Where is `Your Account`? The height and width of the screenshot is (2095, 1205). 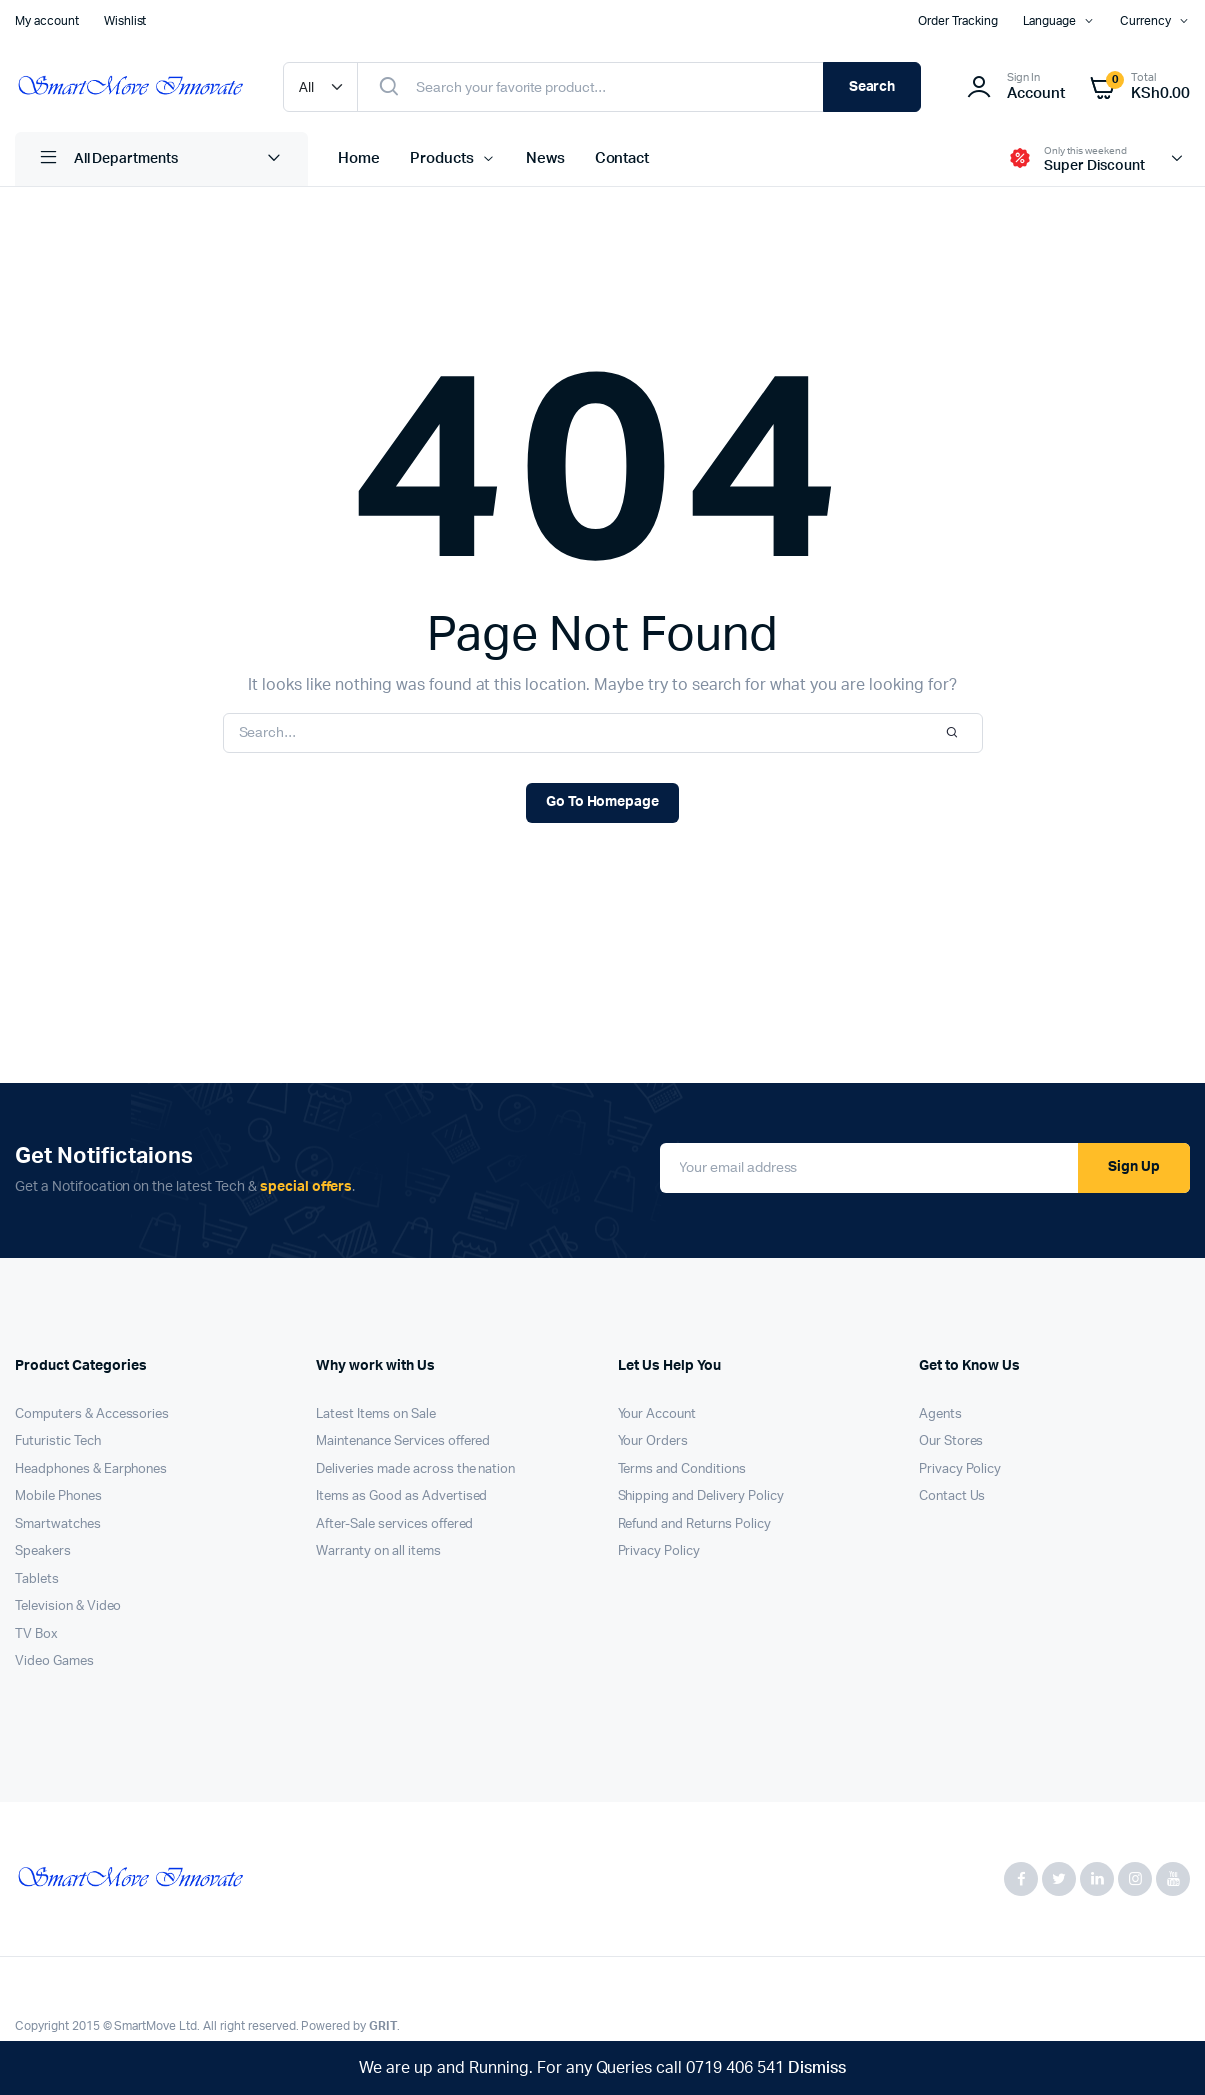 Your Account is located at coordinates (657, 1414).